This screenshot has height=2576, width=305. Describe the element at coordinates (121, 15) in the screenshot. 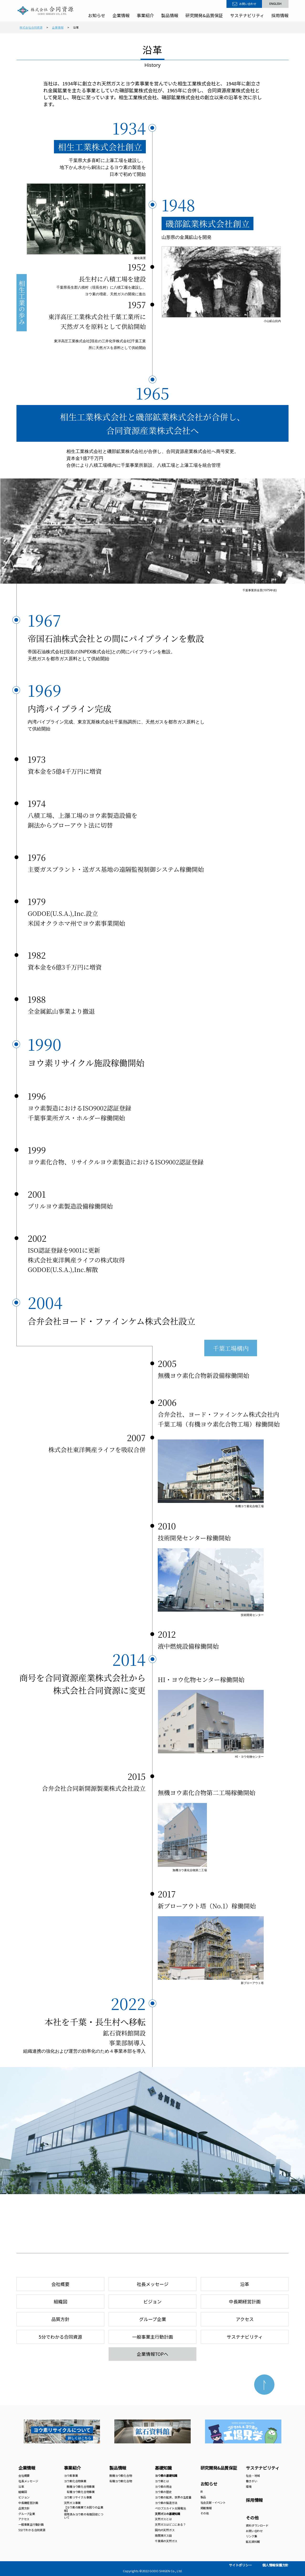

I see `企業情報` at that location.